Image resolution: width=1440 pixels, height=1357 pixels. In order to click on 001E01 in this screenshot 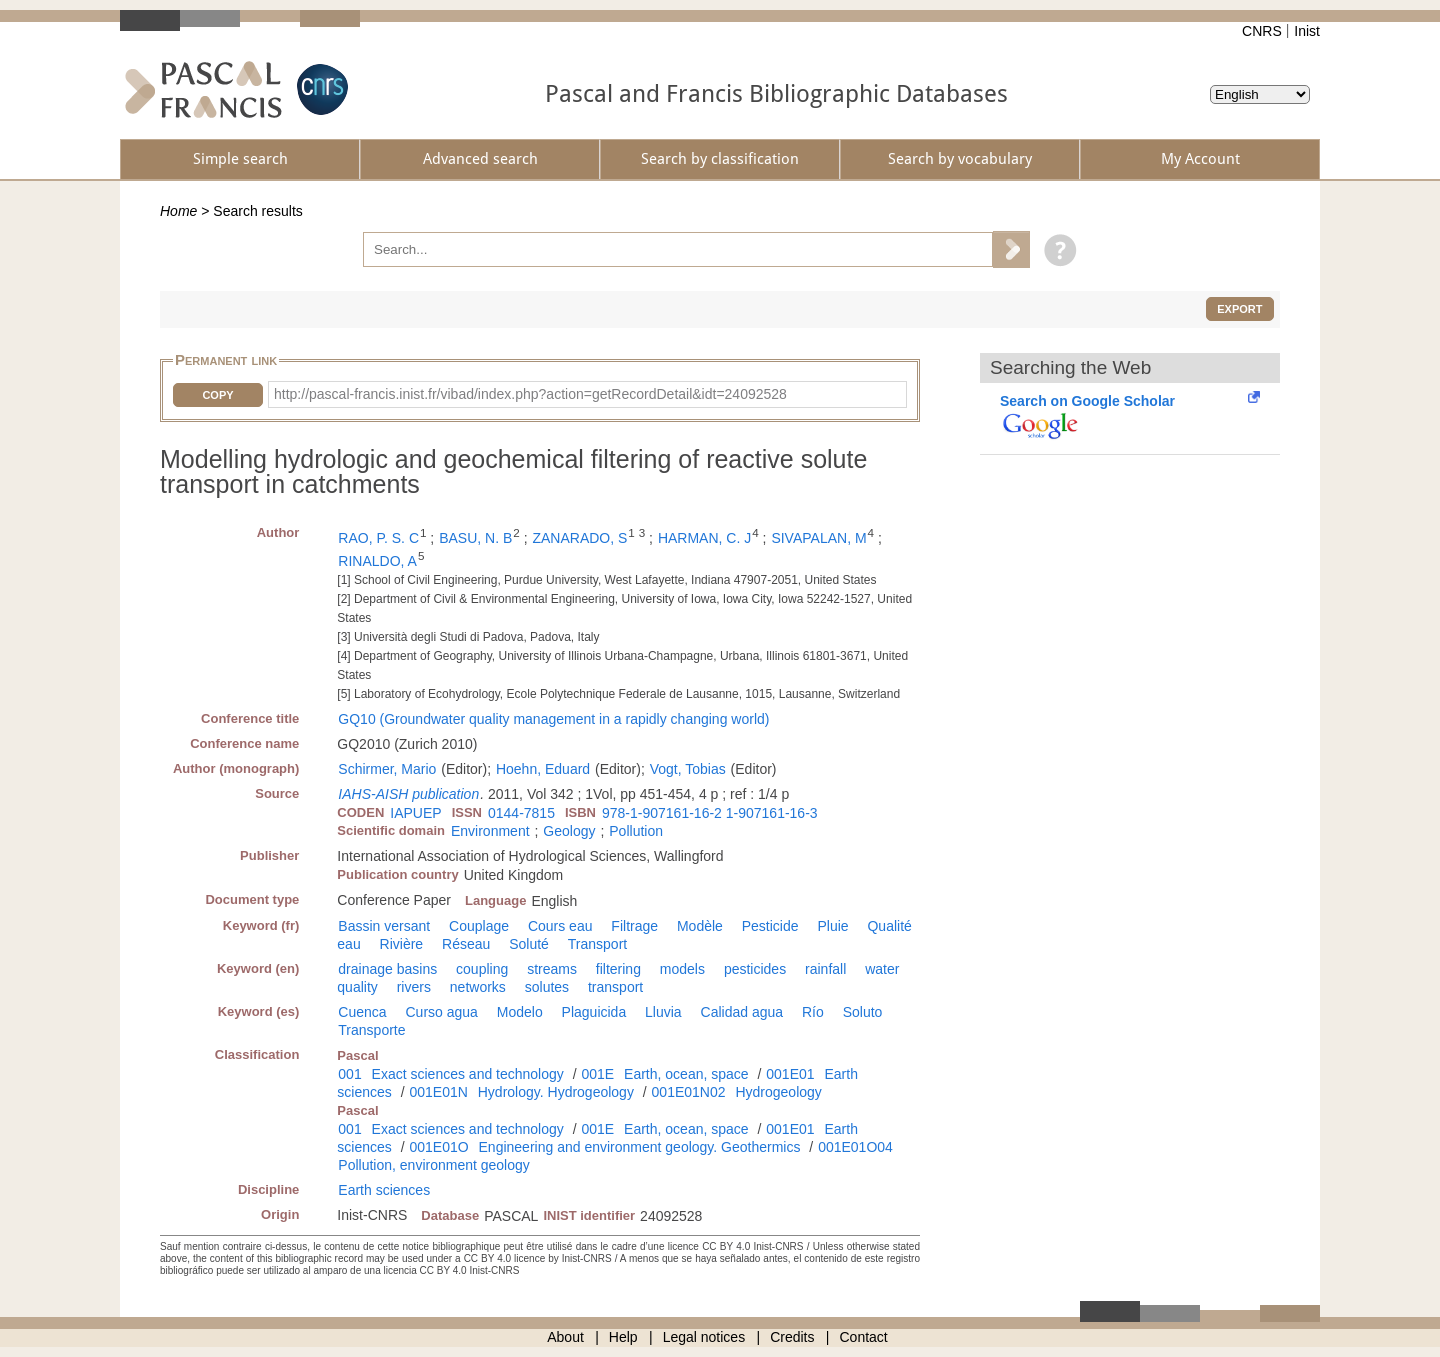, I will do `click(790, 1074)`.